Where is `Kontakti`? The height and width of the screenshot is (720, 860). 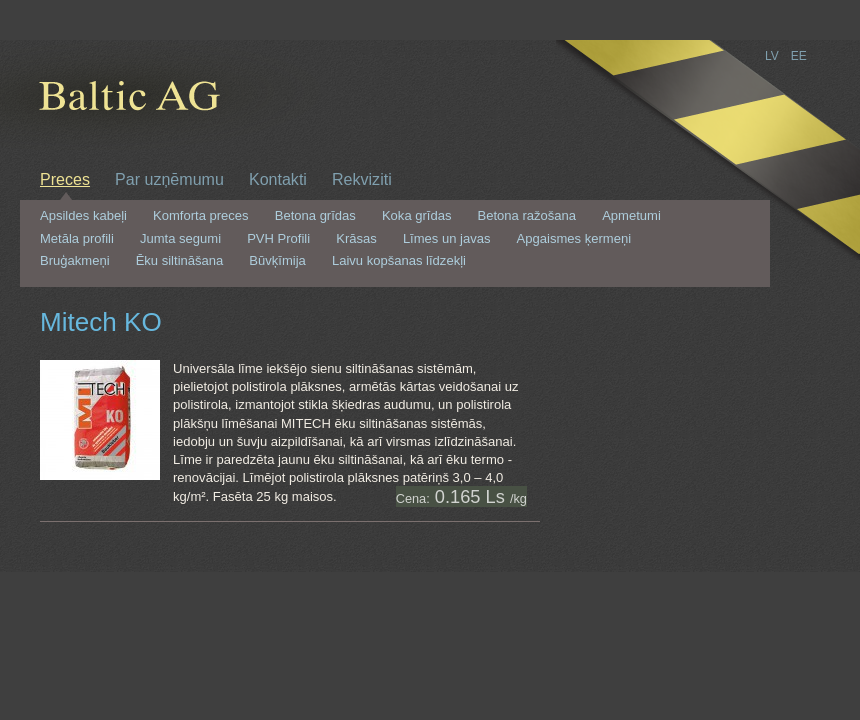
Kontakti is located at coordinates (278, 179).